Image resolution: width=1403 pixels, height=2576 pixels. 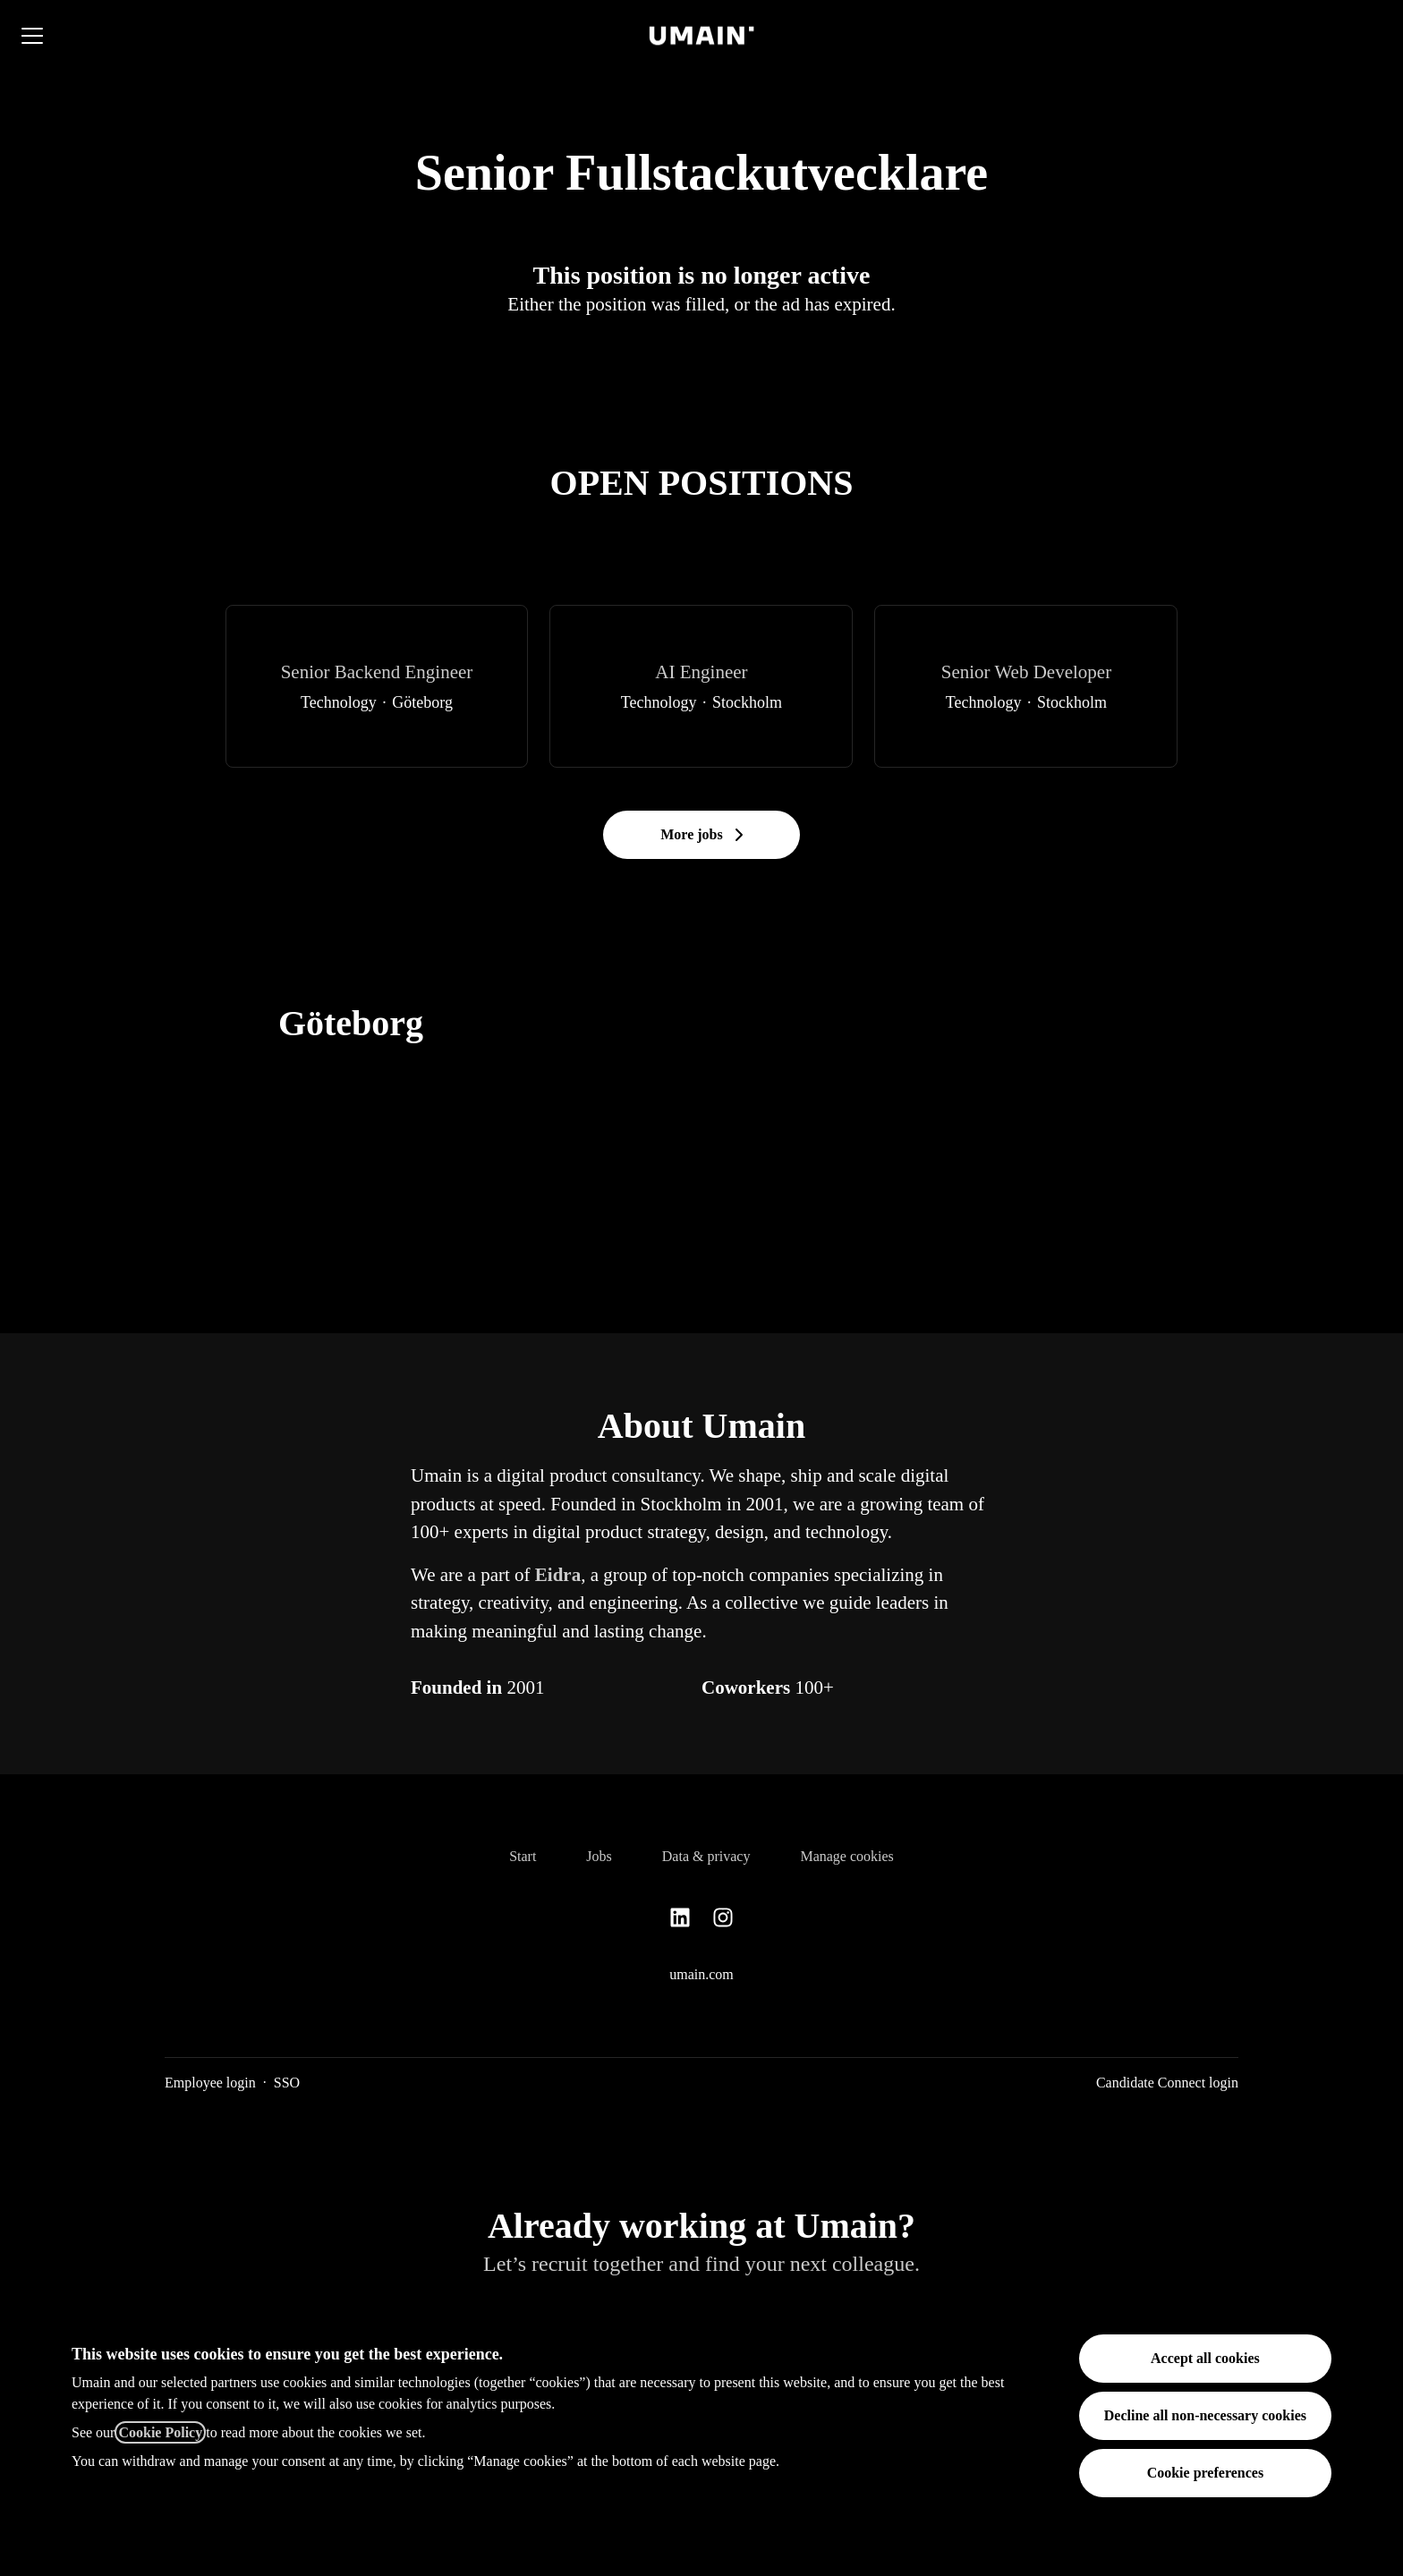 I want to click on SSO, so click(x=287, y=2082).